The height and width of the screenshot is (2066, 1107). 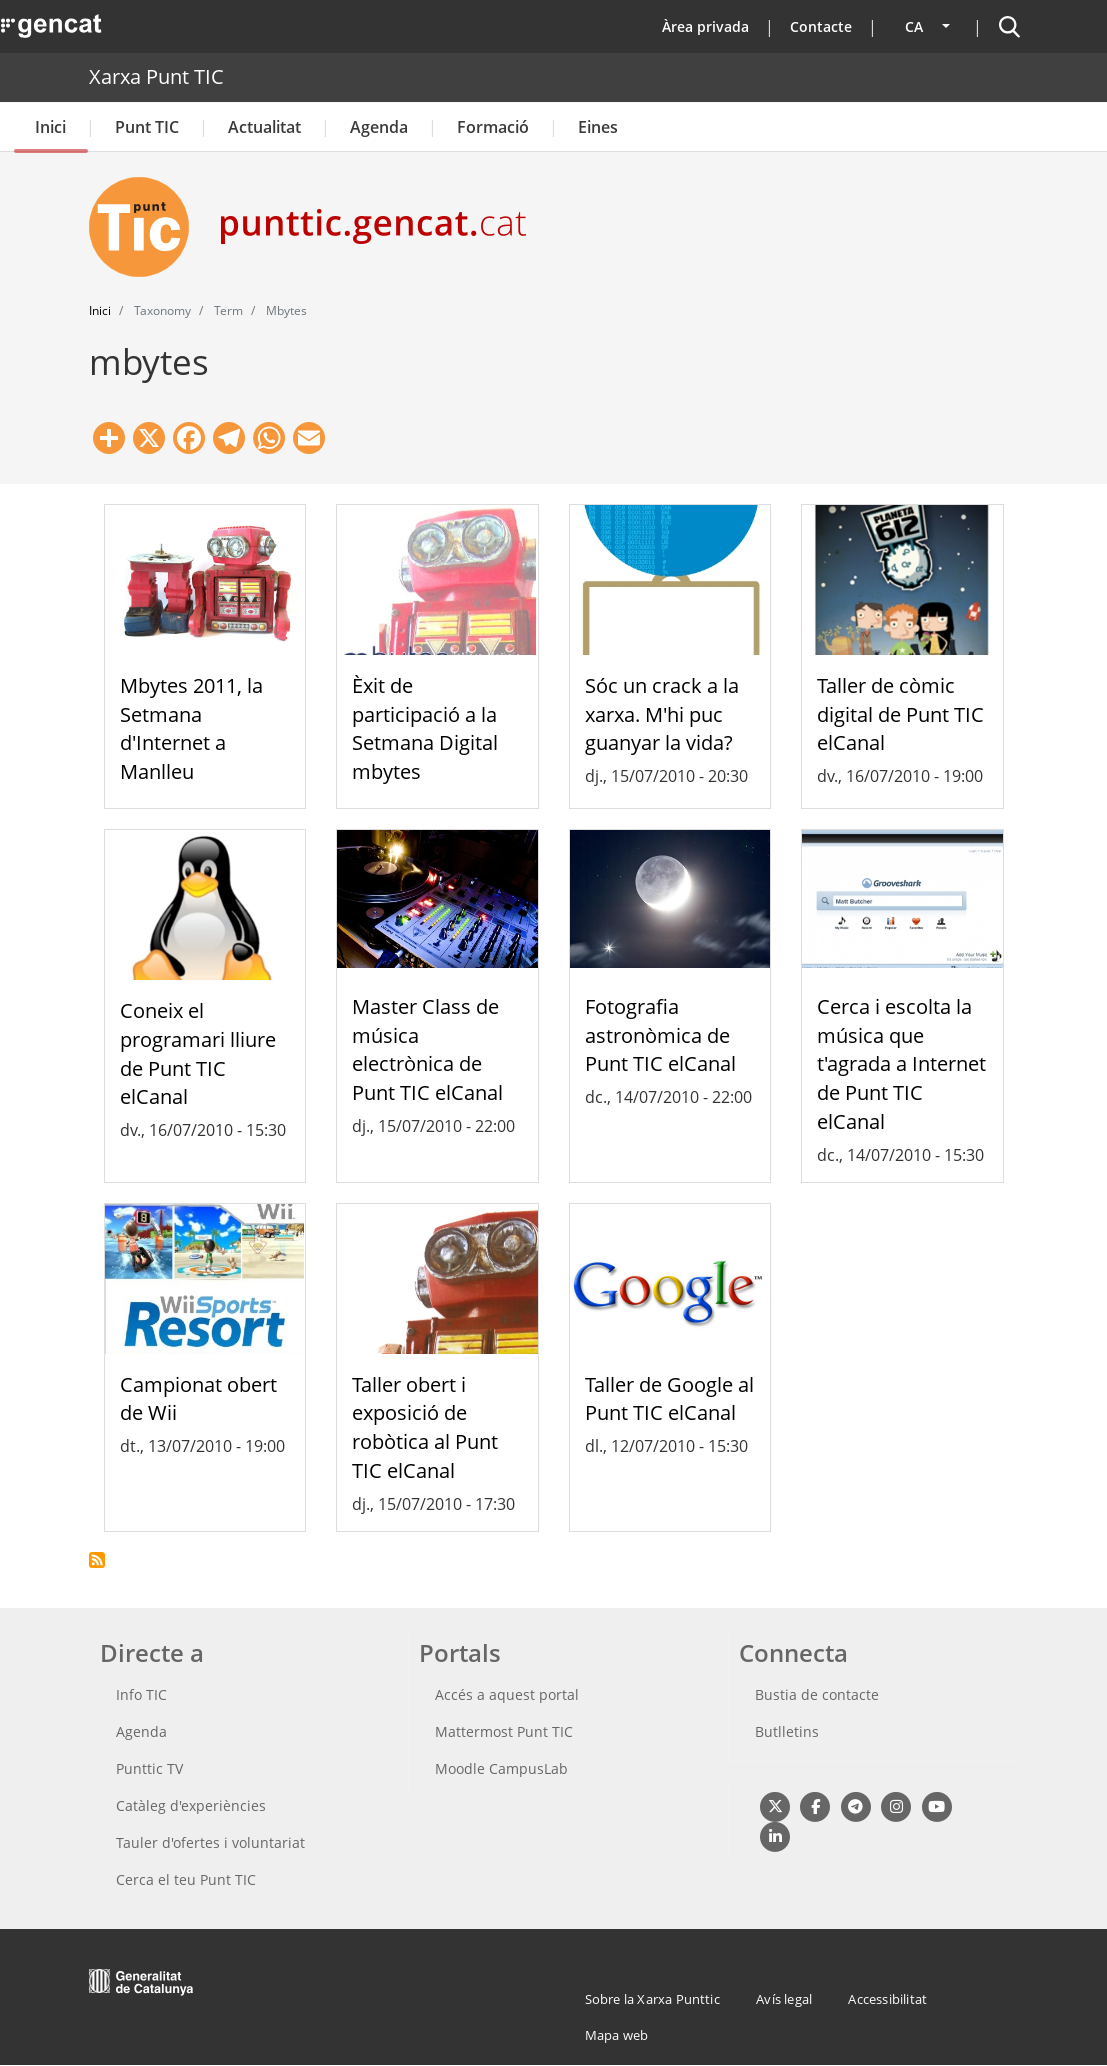 I want to click on Tauler d'ofertes i voluntariat, so click(x=210, y=1842).